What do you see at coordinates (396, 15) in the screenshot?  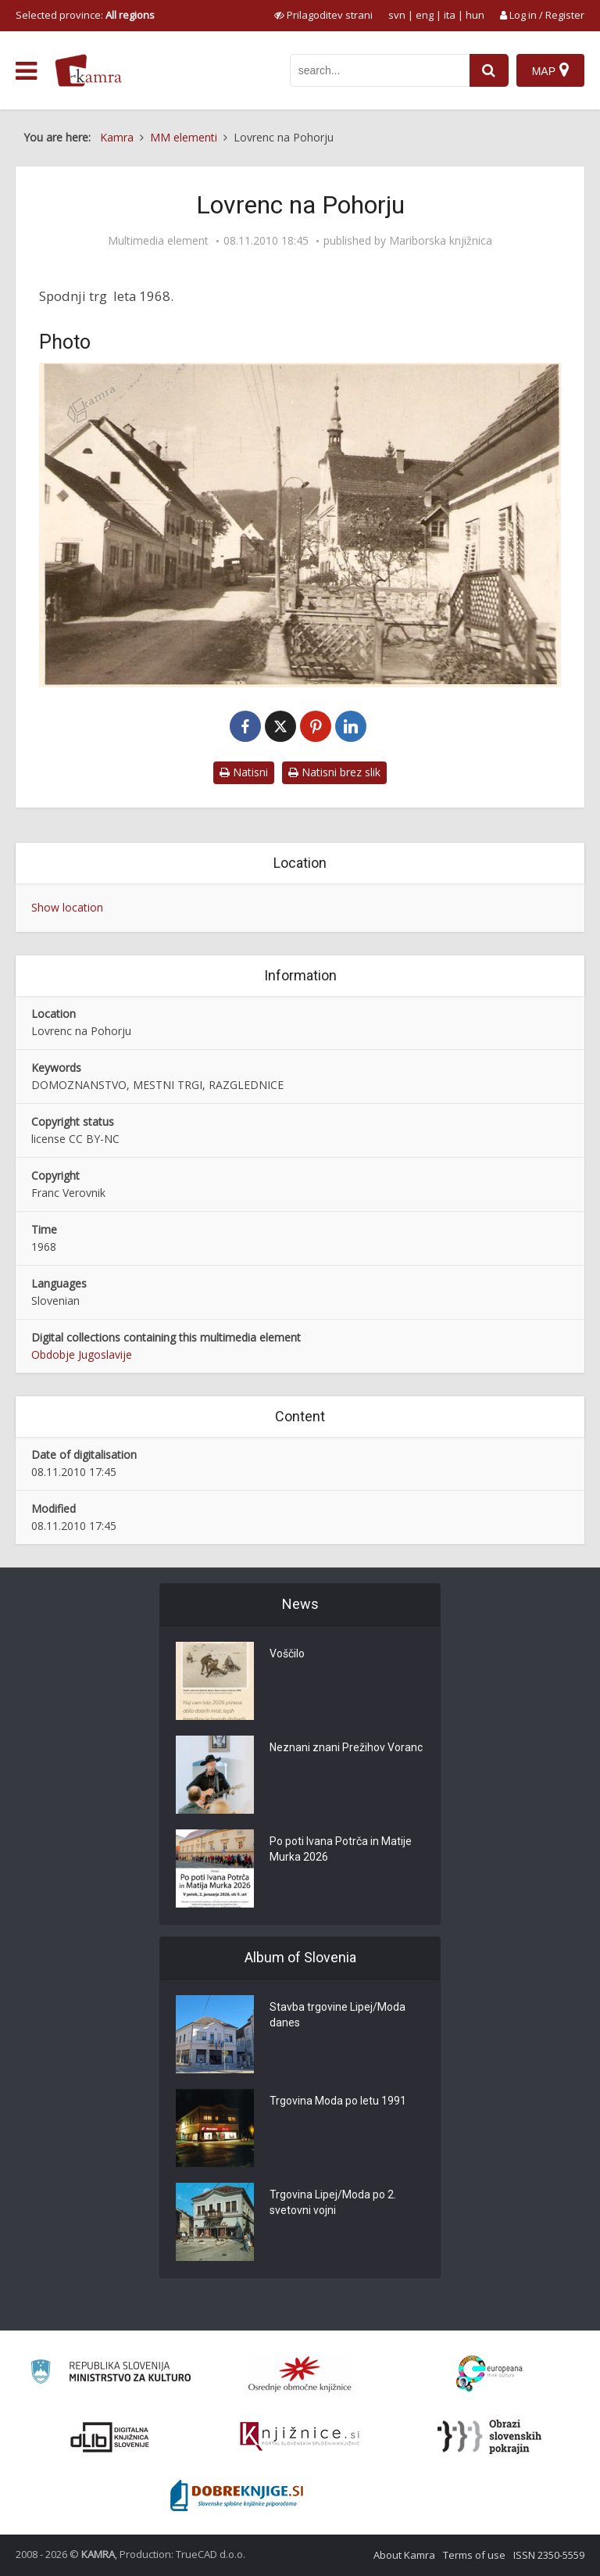 I see `svn` at bounding box center [396, 15].